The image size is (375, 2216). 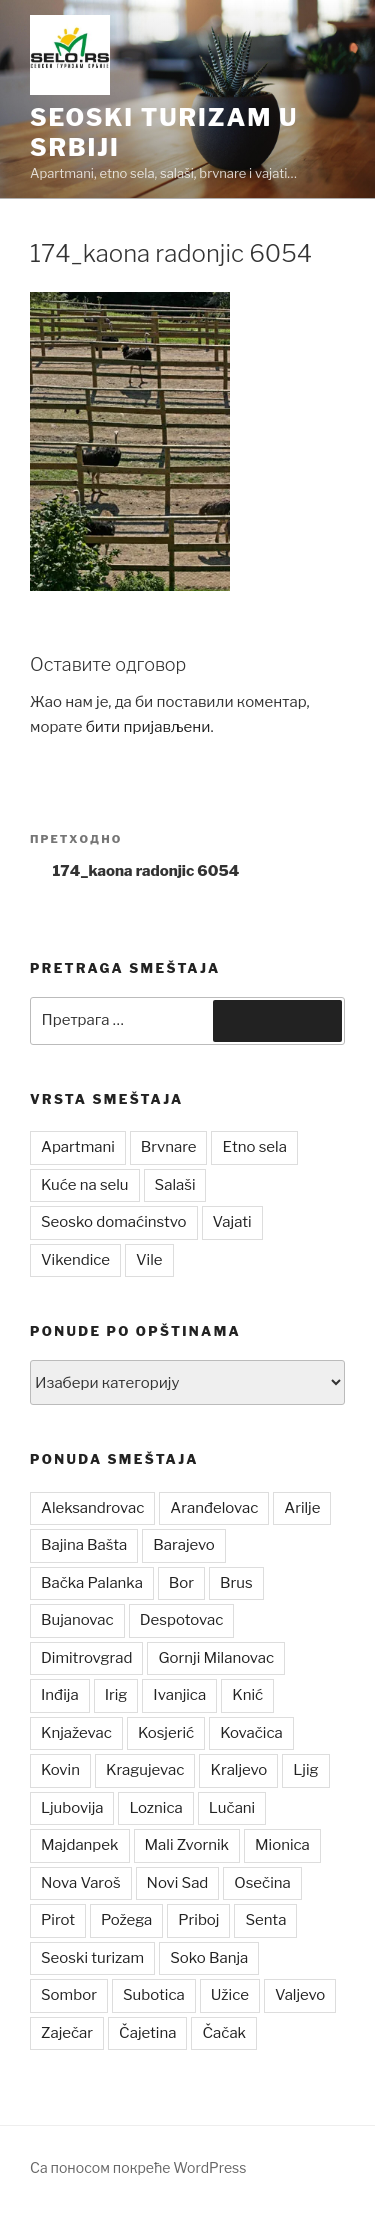 What do you see at coordinates (232, 1222) in the screenshot?
I see `Vajati` at bounding box center [232, 1222].